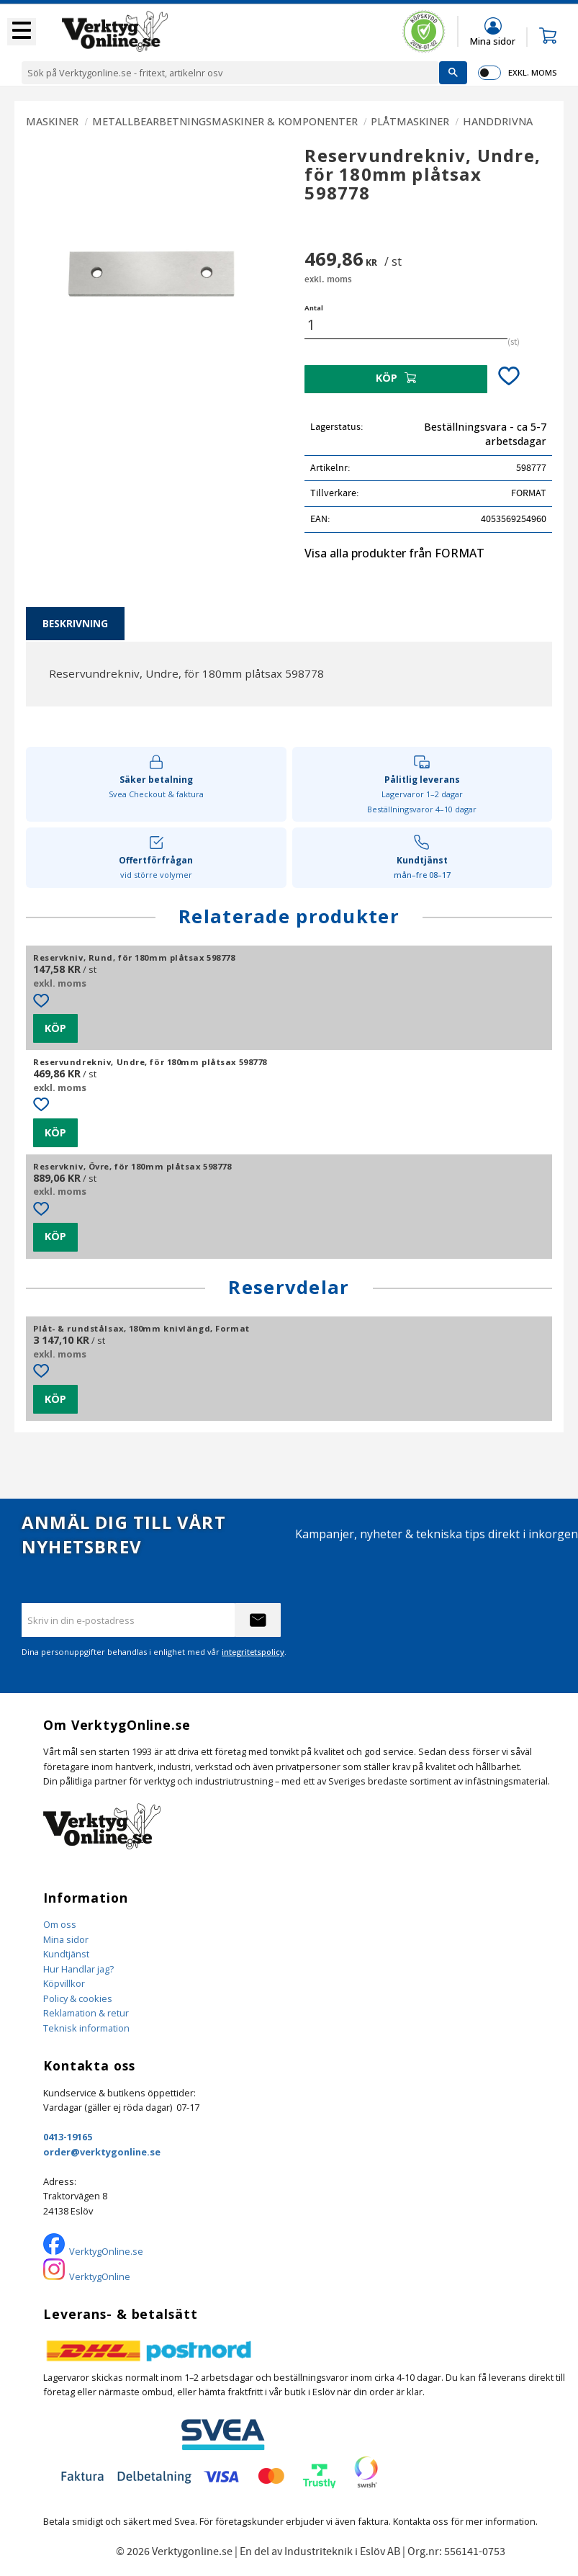 The width and height of the screenshot is (578, 2576). What do you see at coordinates (59, 1924) in the screenshot?
I see `Om oss` at bounding box center [59, 1924].